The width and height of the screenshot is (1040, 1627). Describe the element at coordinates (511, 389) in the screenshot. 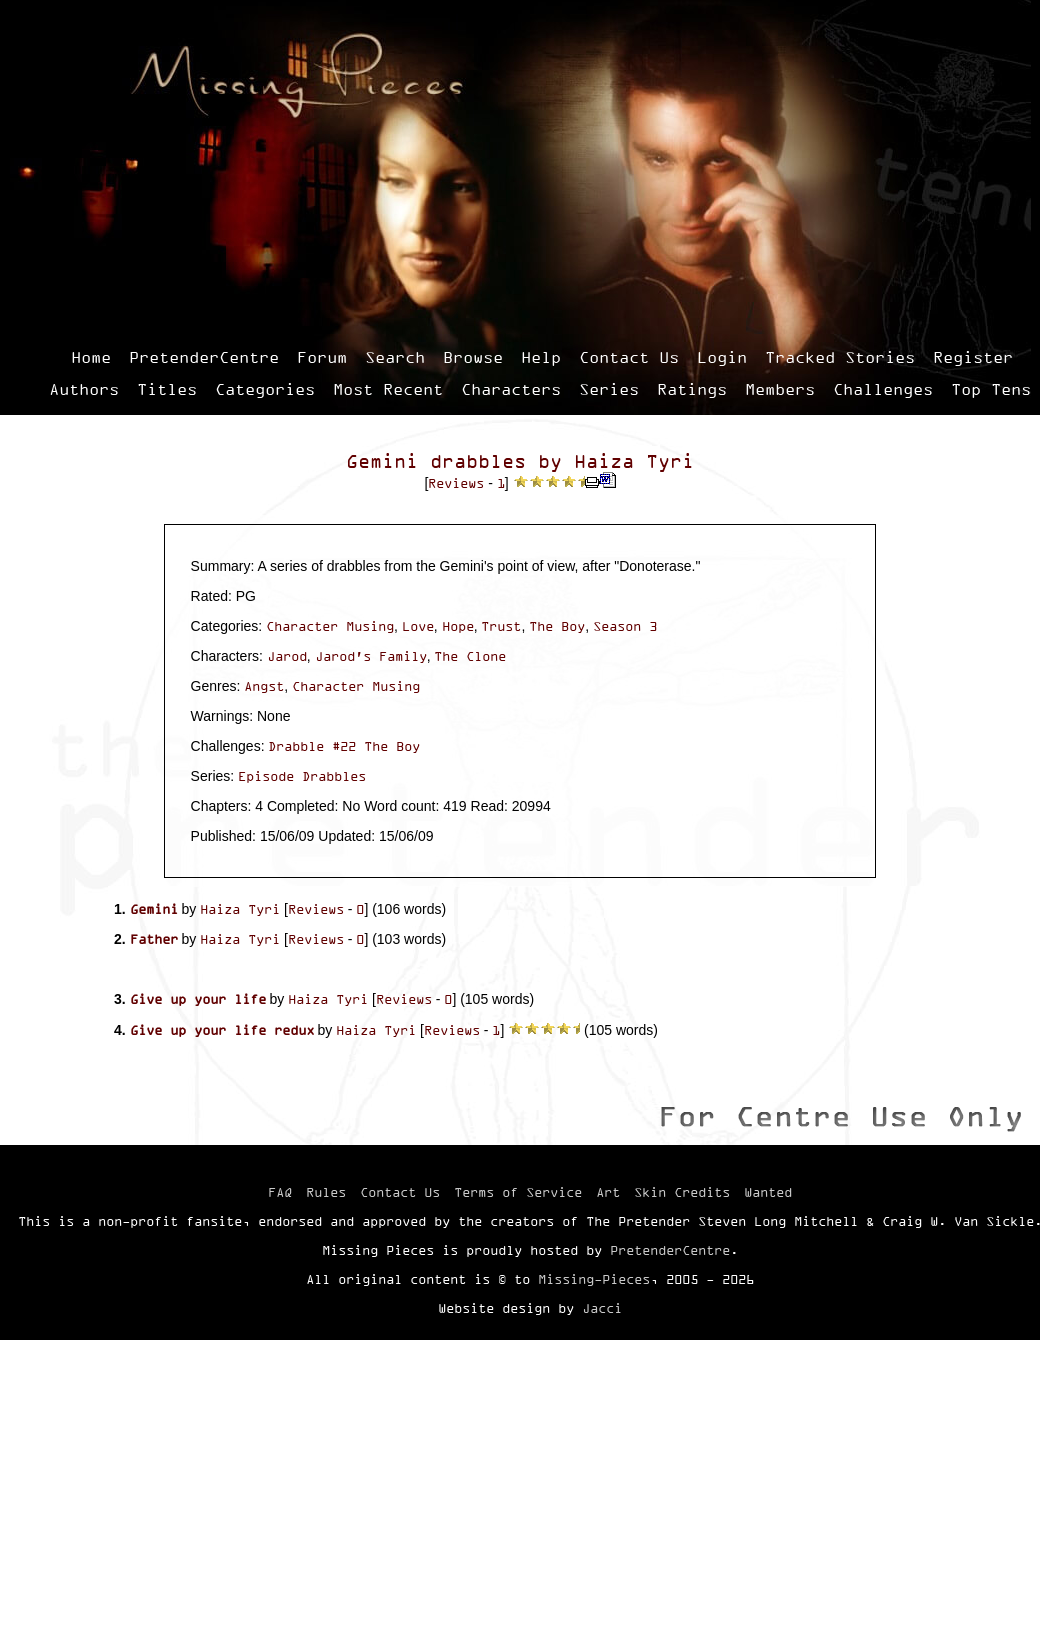

I see `Characters` at that location.